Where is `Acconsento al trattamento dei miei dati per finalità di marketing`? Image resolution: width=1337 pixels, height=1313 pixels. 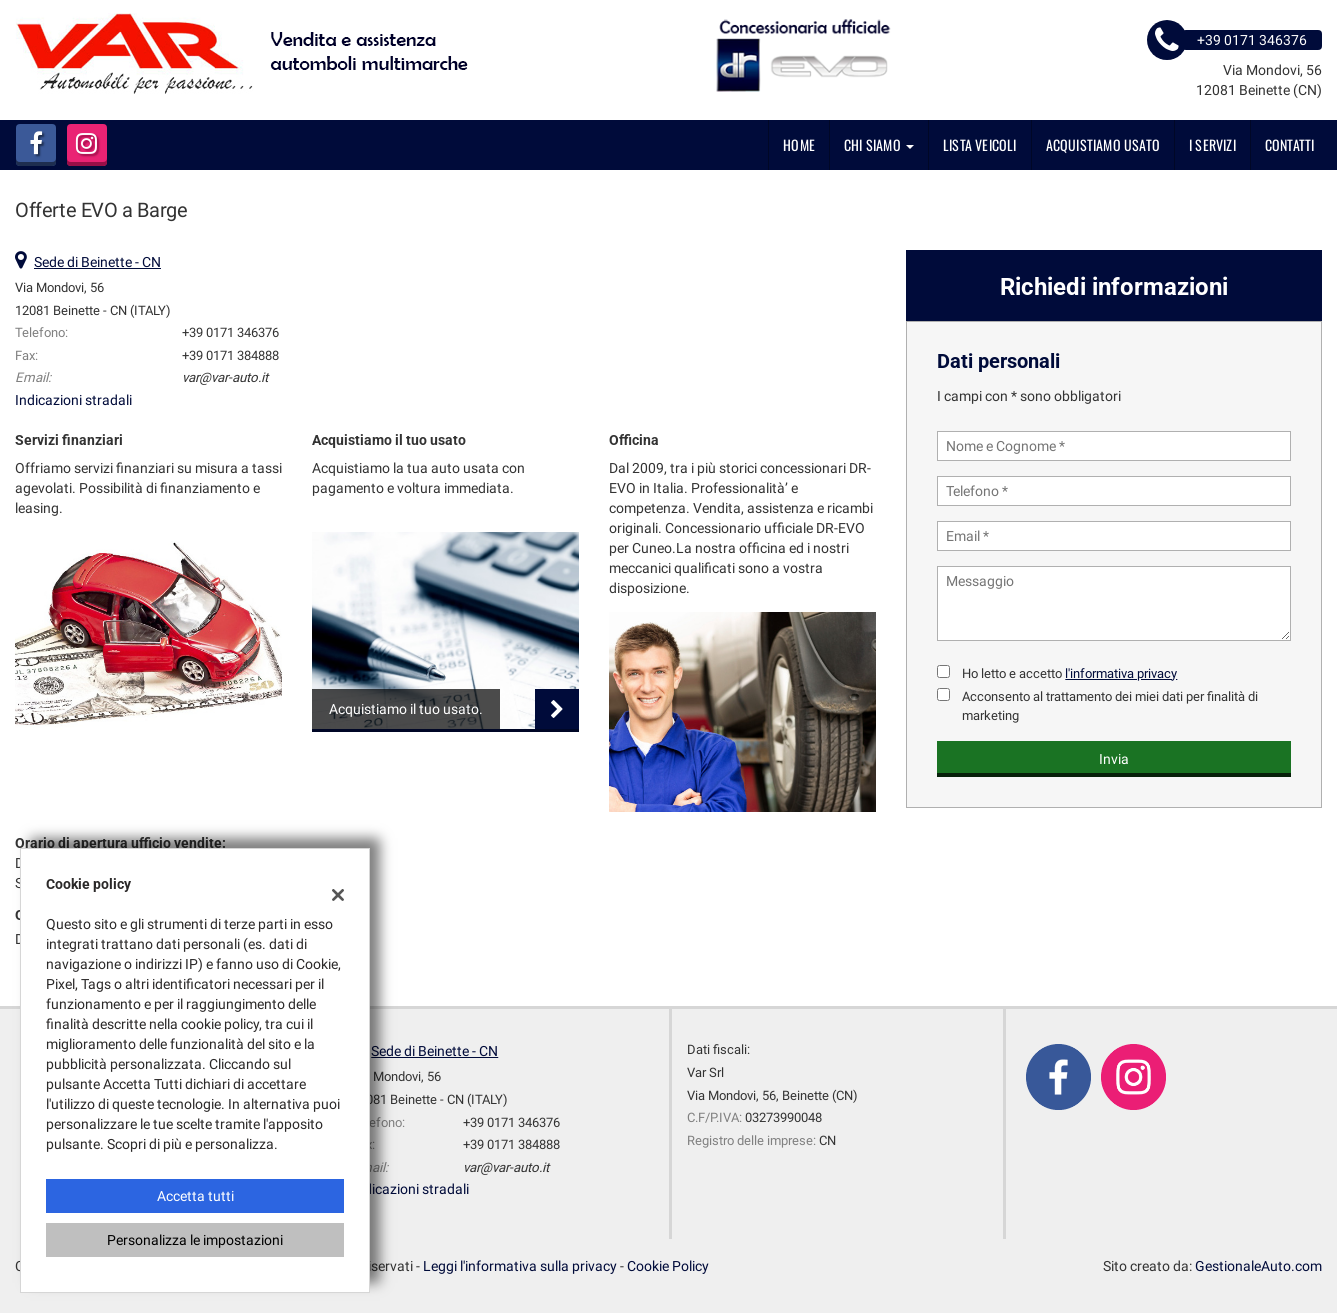 Acconsento al trattamento dei miei dati per finalità di marketing is located at coordinates (1110, 706).